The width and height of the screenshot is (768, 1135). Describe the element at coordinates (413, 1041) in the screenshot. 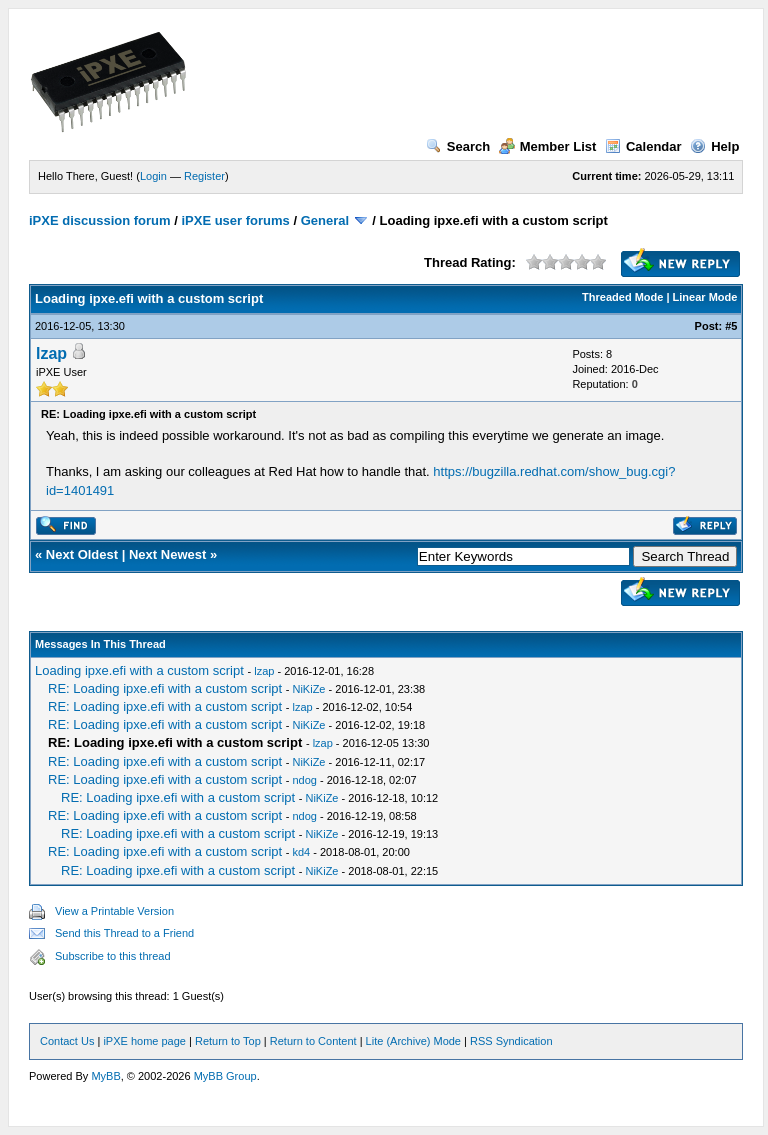

I see `Lite (Archive) Mode` at that location.